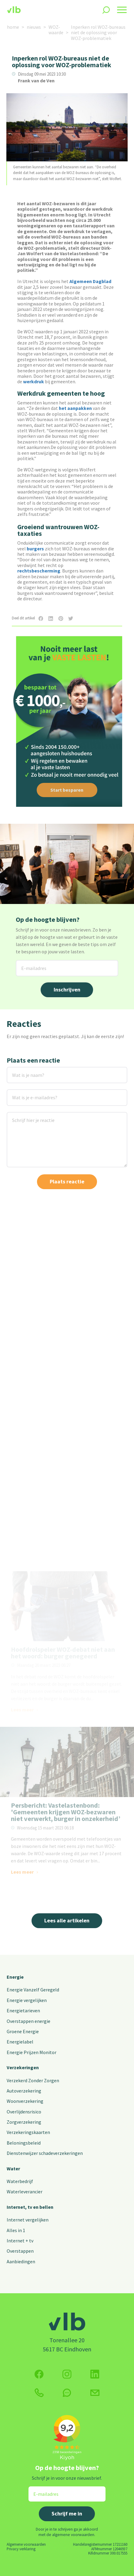  Describe the element at coordinates (67, 2393) in the screenshot. I see `[klik hier om te chatten]` at that location.